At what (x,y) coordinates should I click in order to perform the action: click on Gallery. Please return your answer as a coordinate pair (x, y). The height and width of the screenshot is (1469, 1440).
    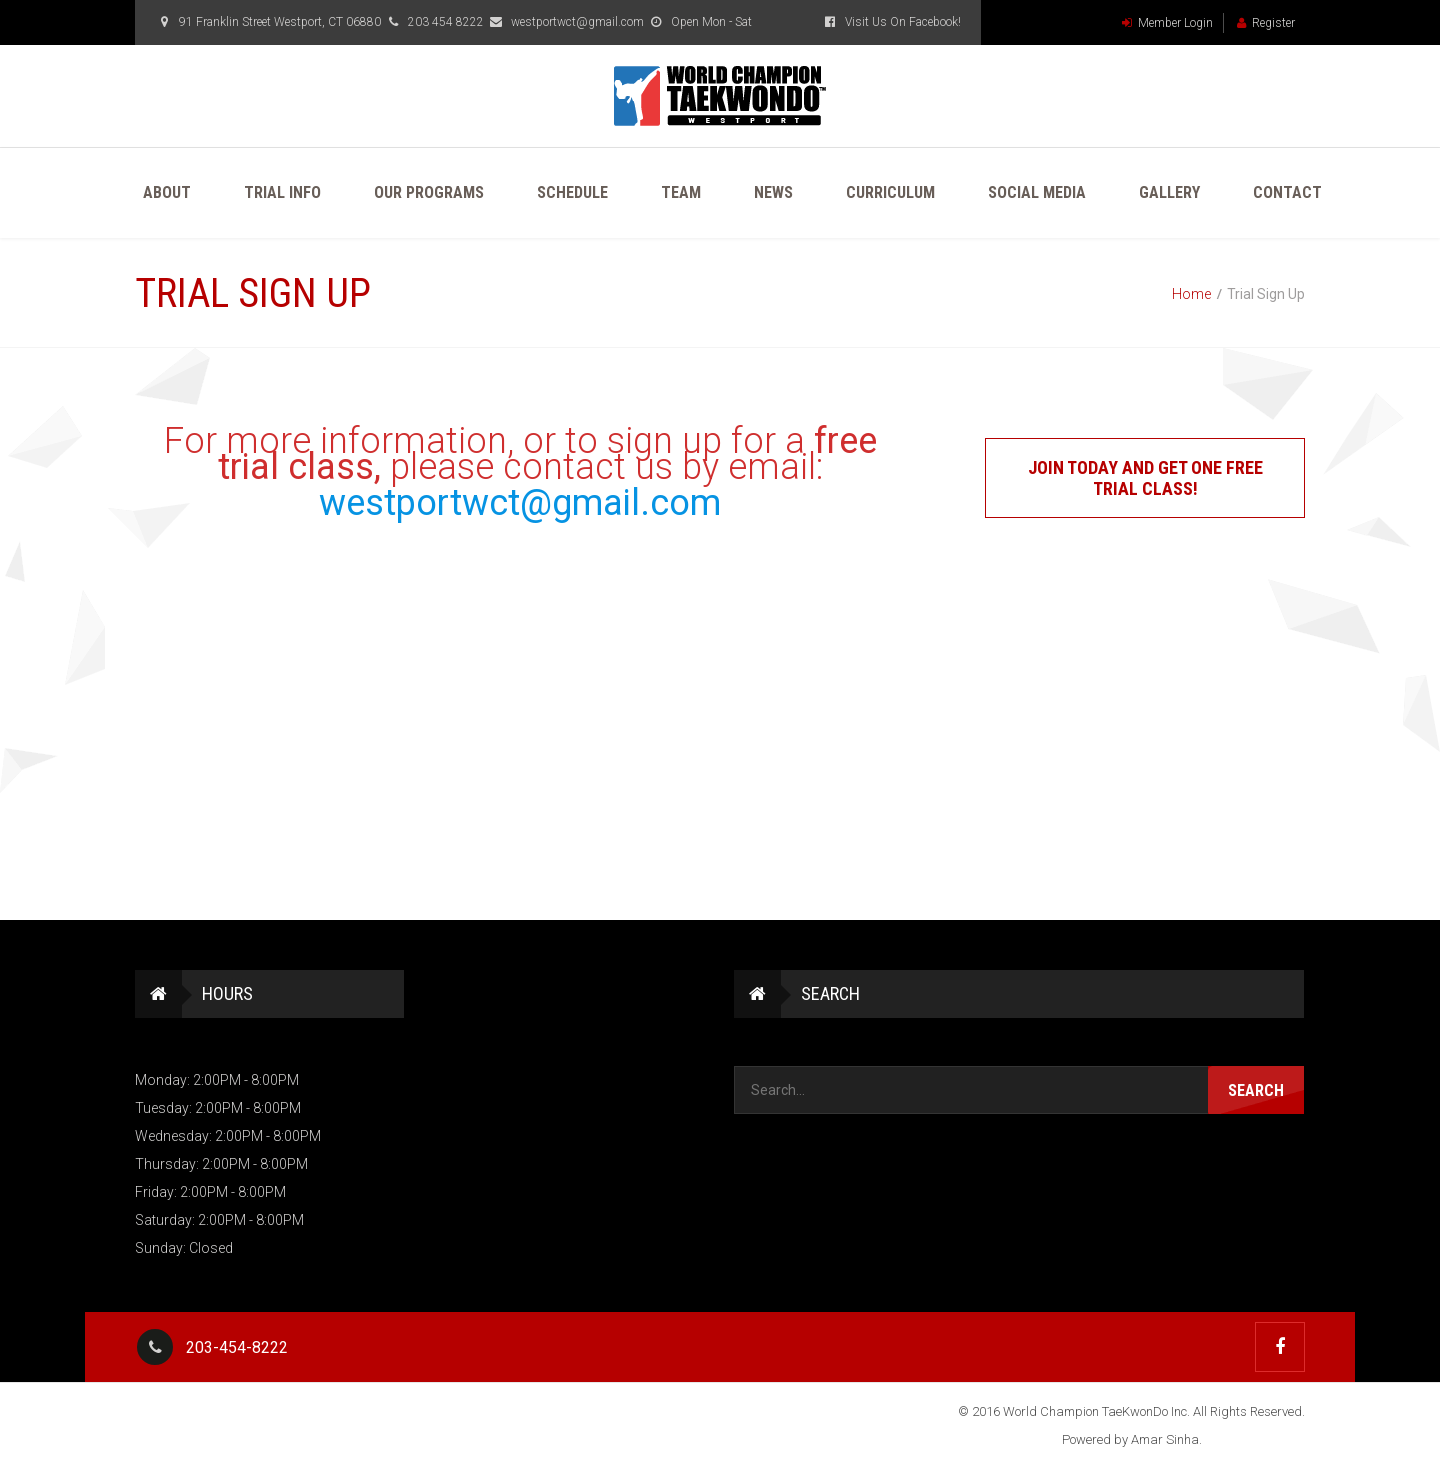
    Looking at the image, I should click on (1169, 192).